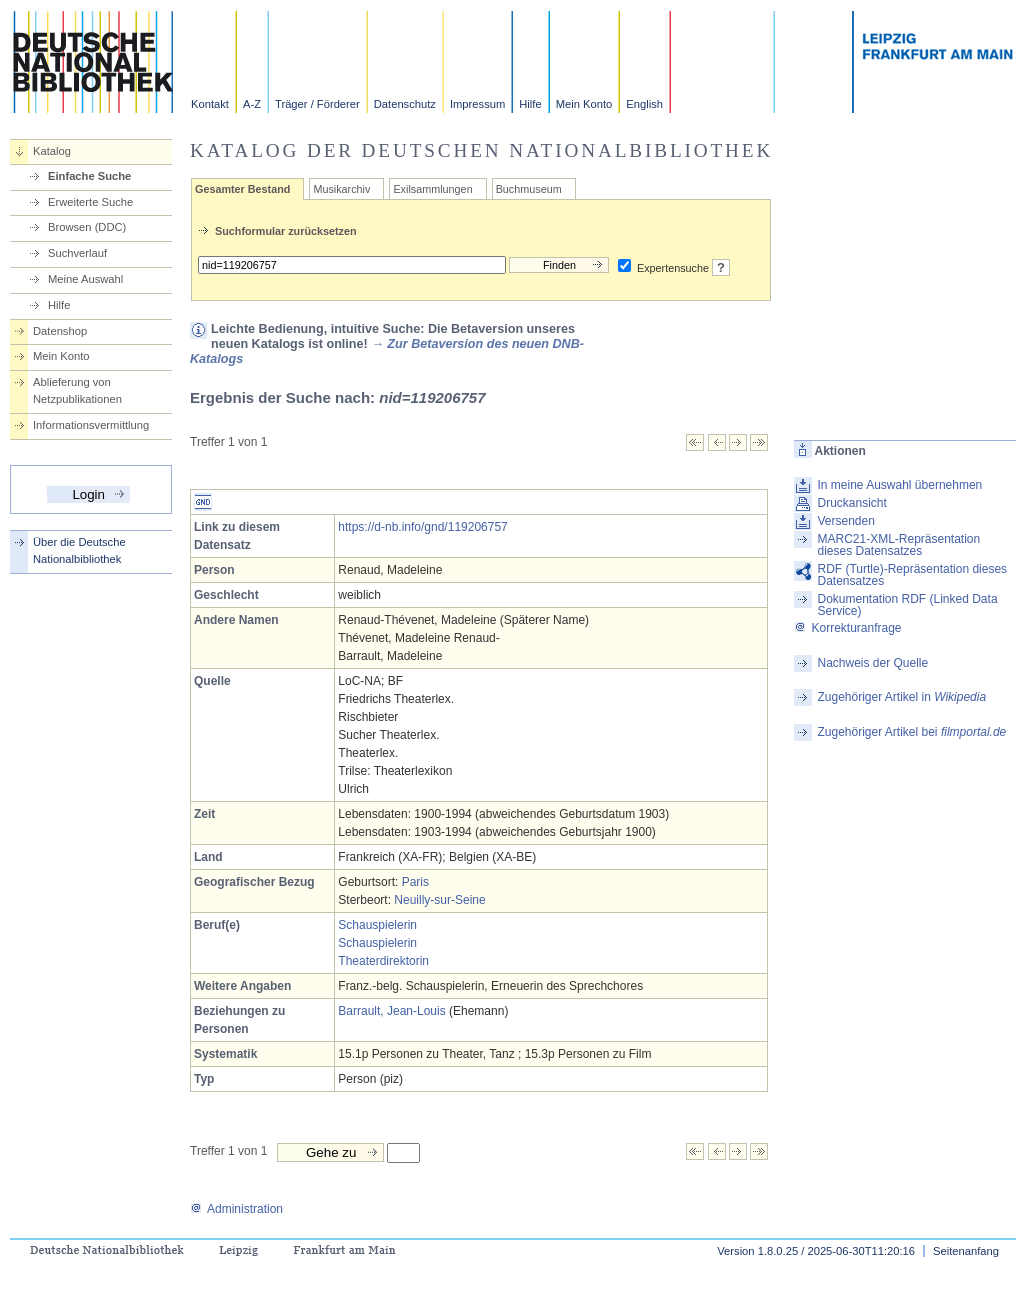 This screenshot has height=1297, width=1024. Describe the element at coordinates (439, 900) in the screenshot. I see `Neuilly-sur-Seine` at that location.